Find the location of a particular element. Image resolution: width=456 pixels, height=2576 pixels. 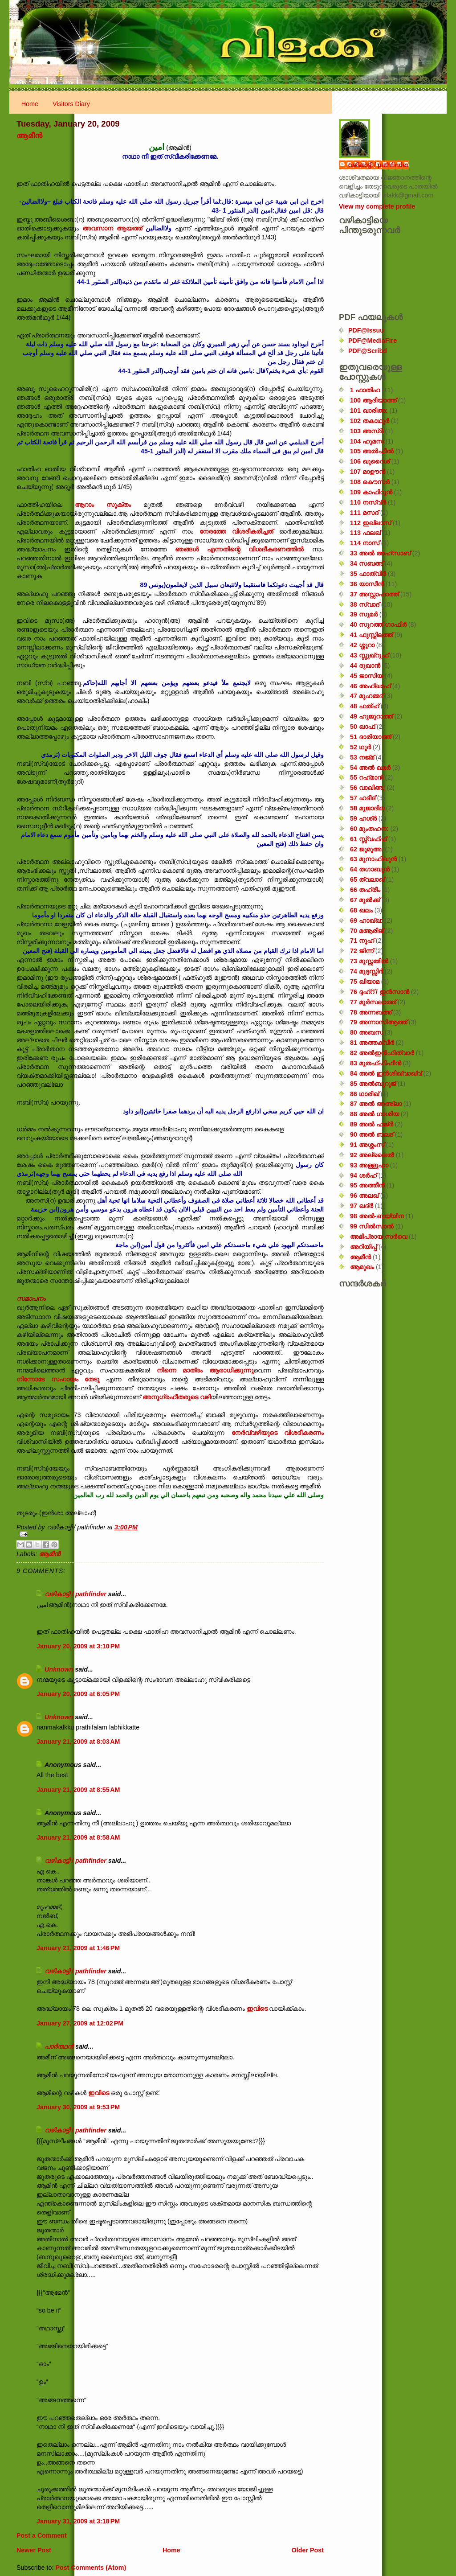

വഴികാട്ടി / pathfinder is located at coordinates (75, 1594).